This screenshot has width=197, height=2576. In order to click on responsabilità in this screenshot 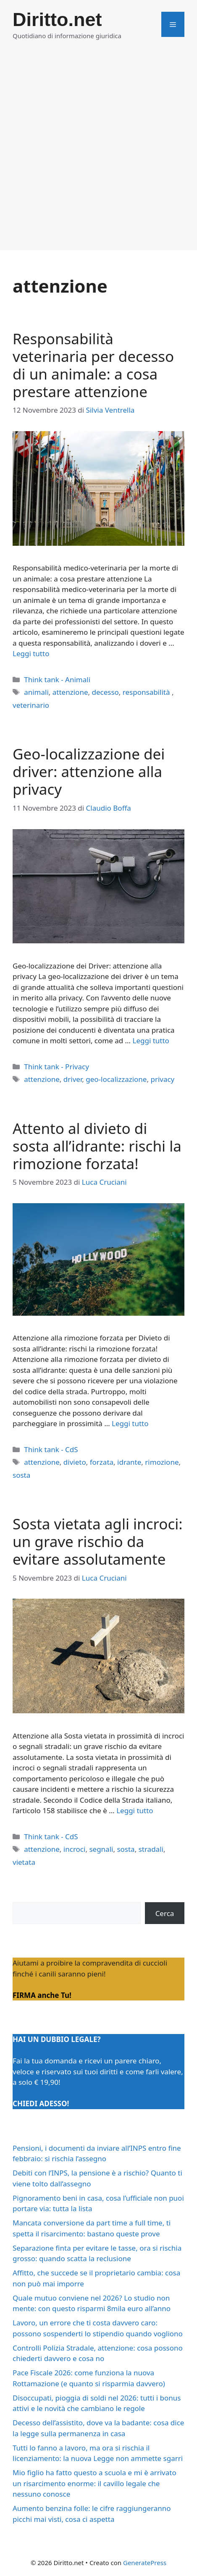, I will do `click(147, 692)`.